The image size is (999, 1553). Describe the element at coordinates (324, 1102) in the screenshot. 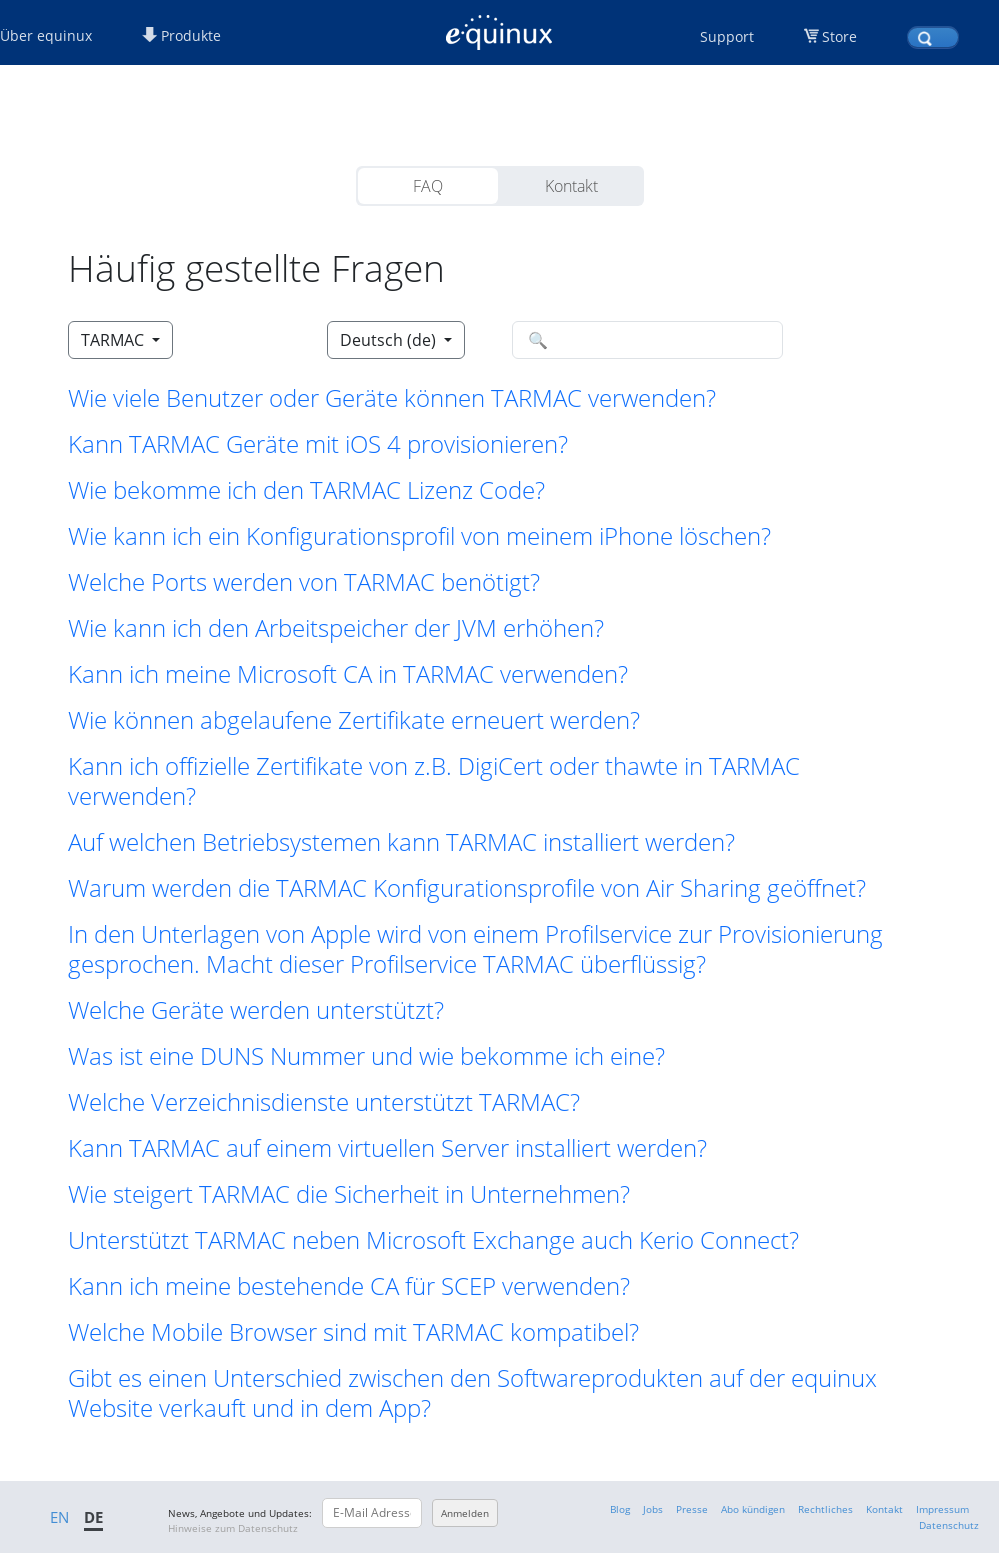

I see `Welche Verzeichnisdienste unterstützt TARMAC? [button]` at that location.